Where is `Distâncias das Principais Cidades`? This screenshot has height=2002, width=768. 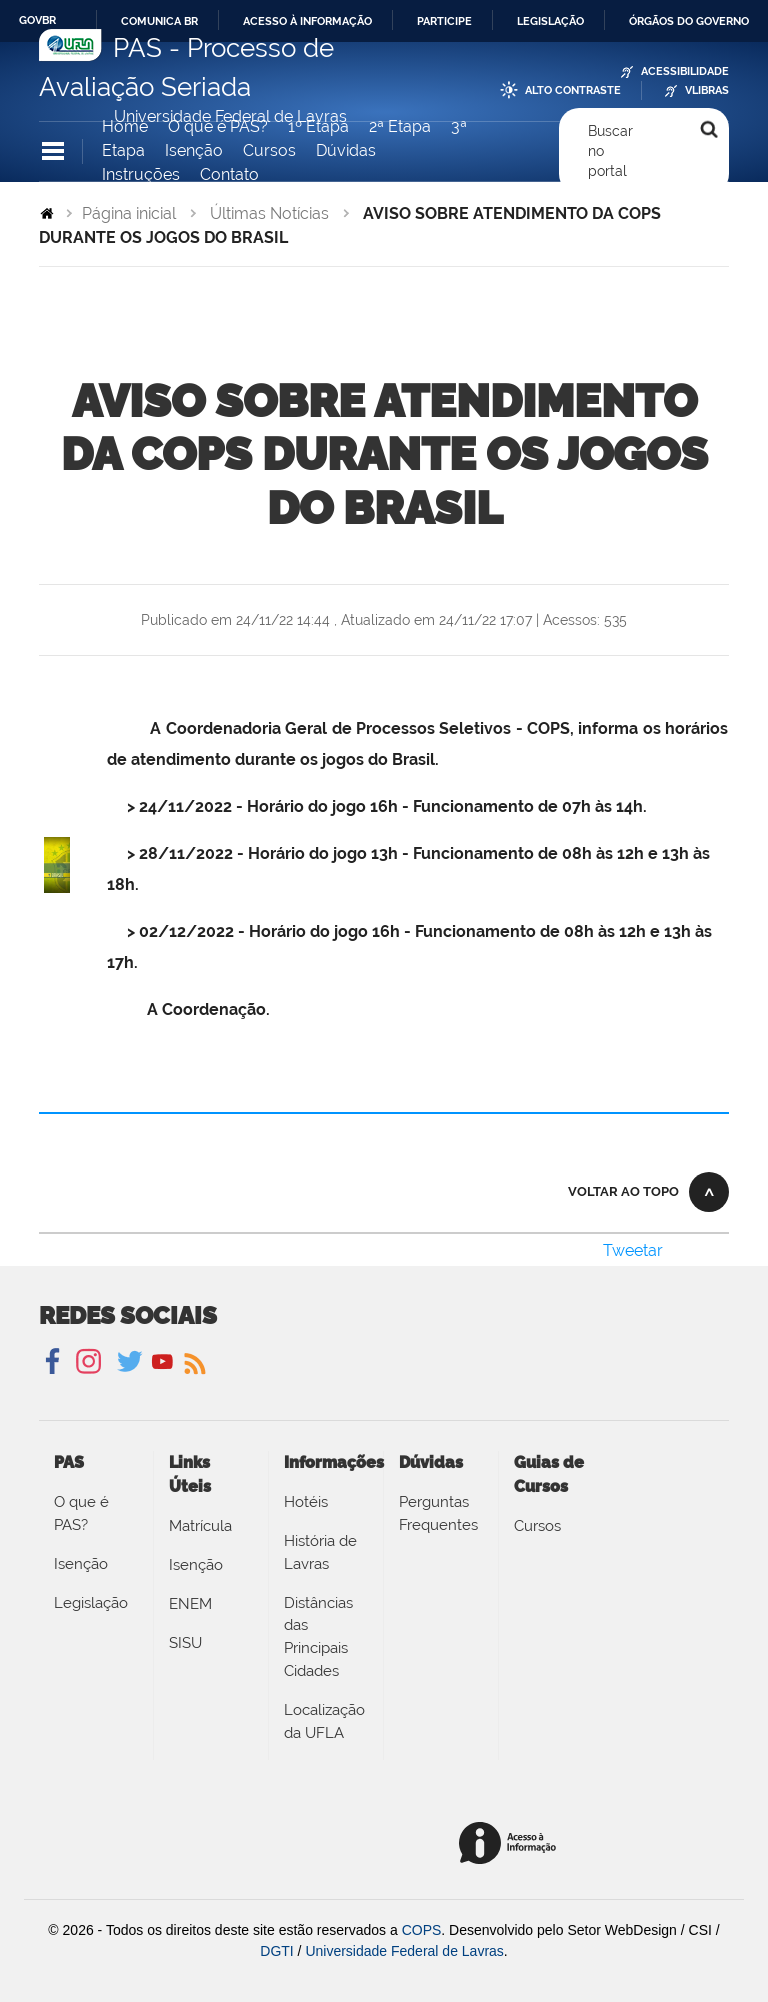
Distâncias das Principais Cidades is located at coordinates (318, 1637).